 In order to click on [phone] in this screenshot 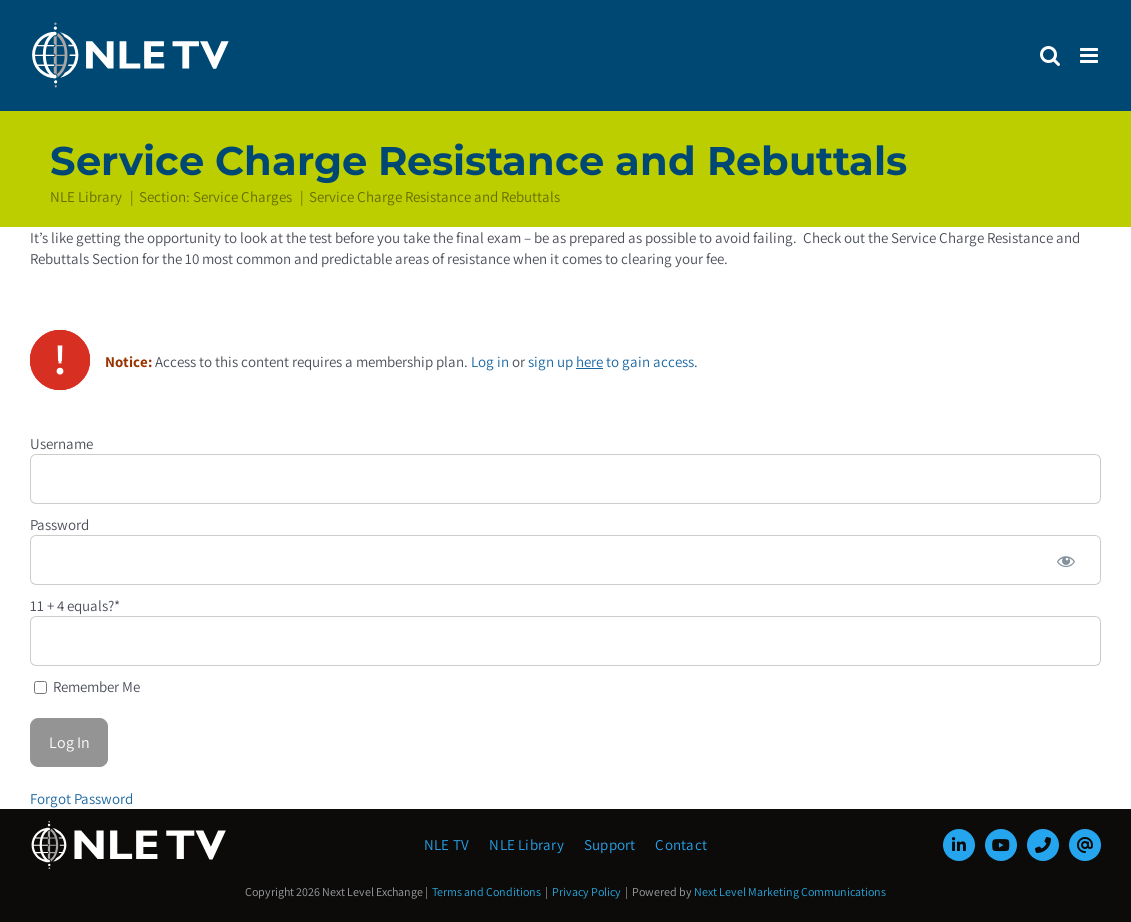, I will do `click(1043, 845)`.